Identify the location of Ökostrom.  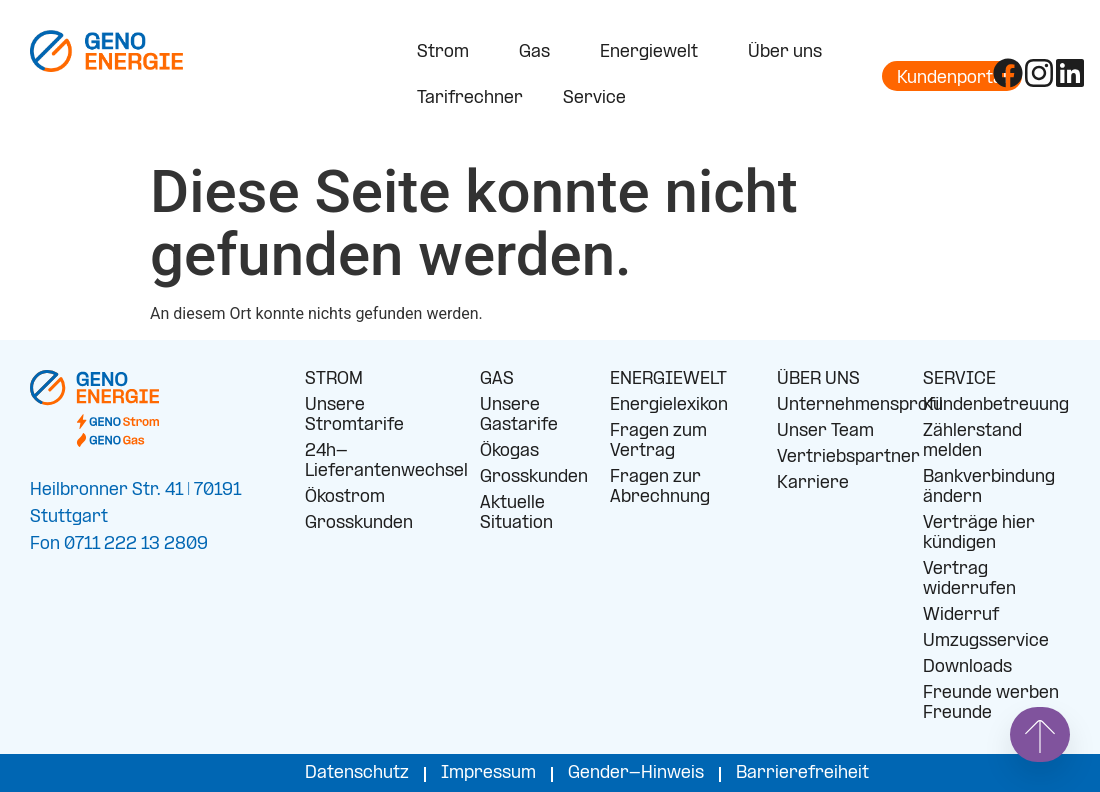
(345, 497).